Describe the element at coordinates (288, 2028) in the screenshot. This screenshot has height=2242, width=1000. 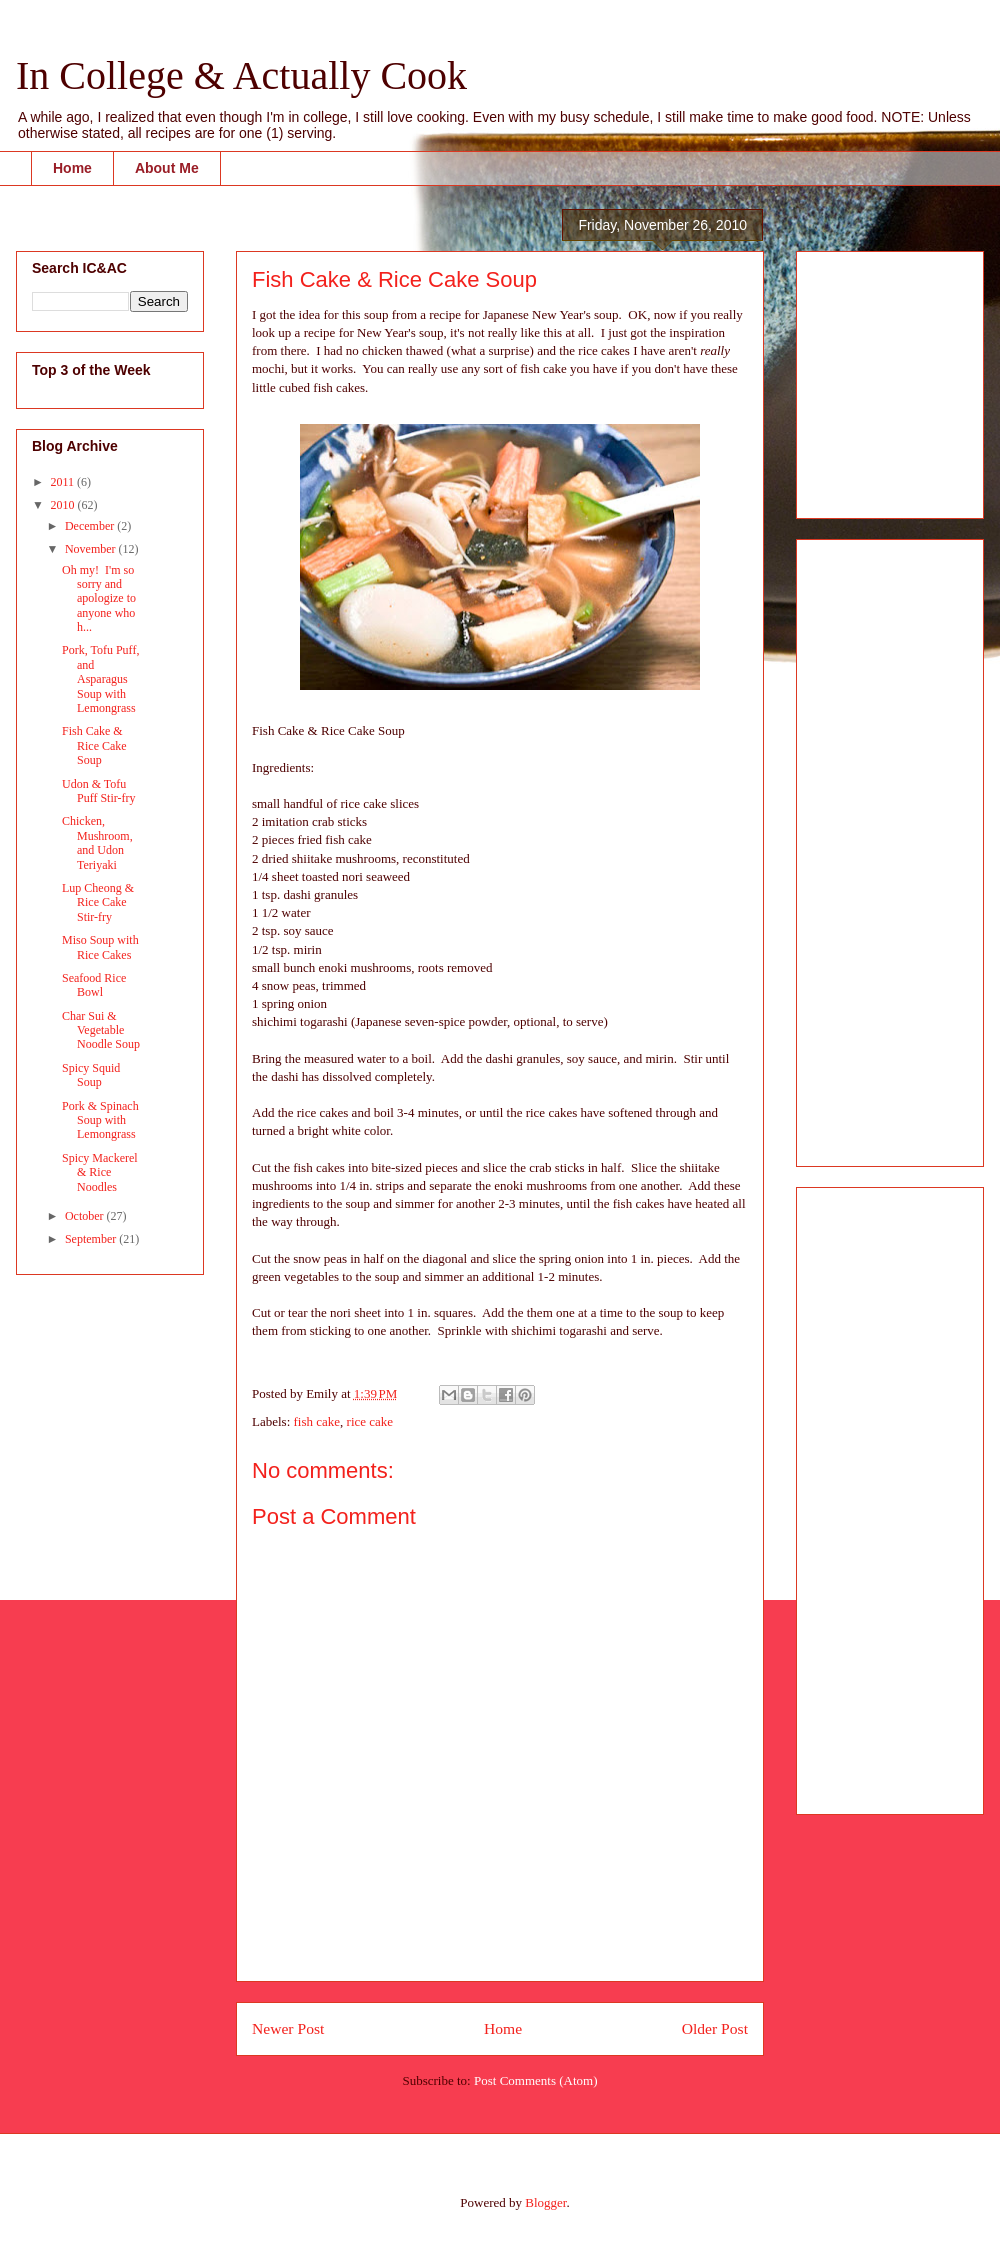
I see `Newer Post` at that location.